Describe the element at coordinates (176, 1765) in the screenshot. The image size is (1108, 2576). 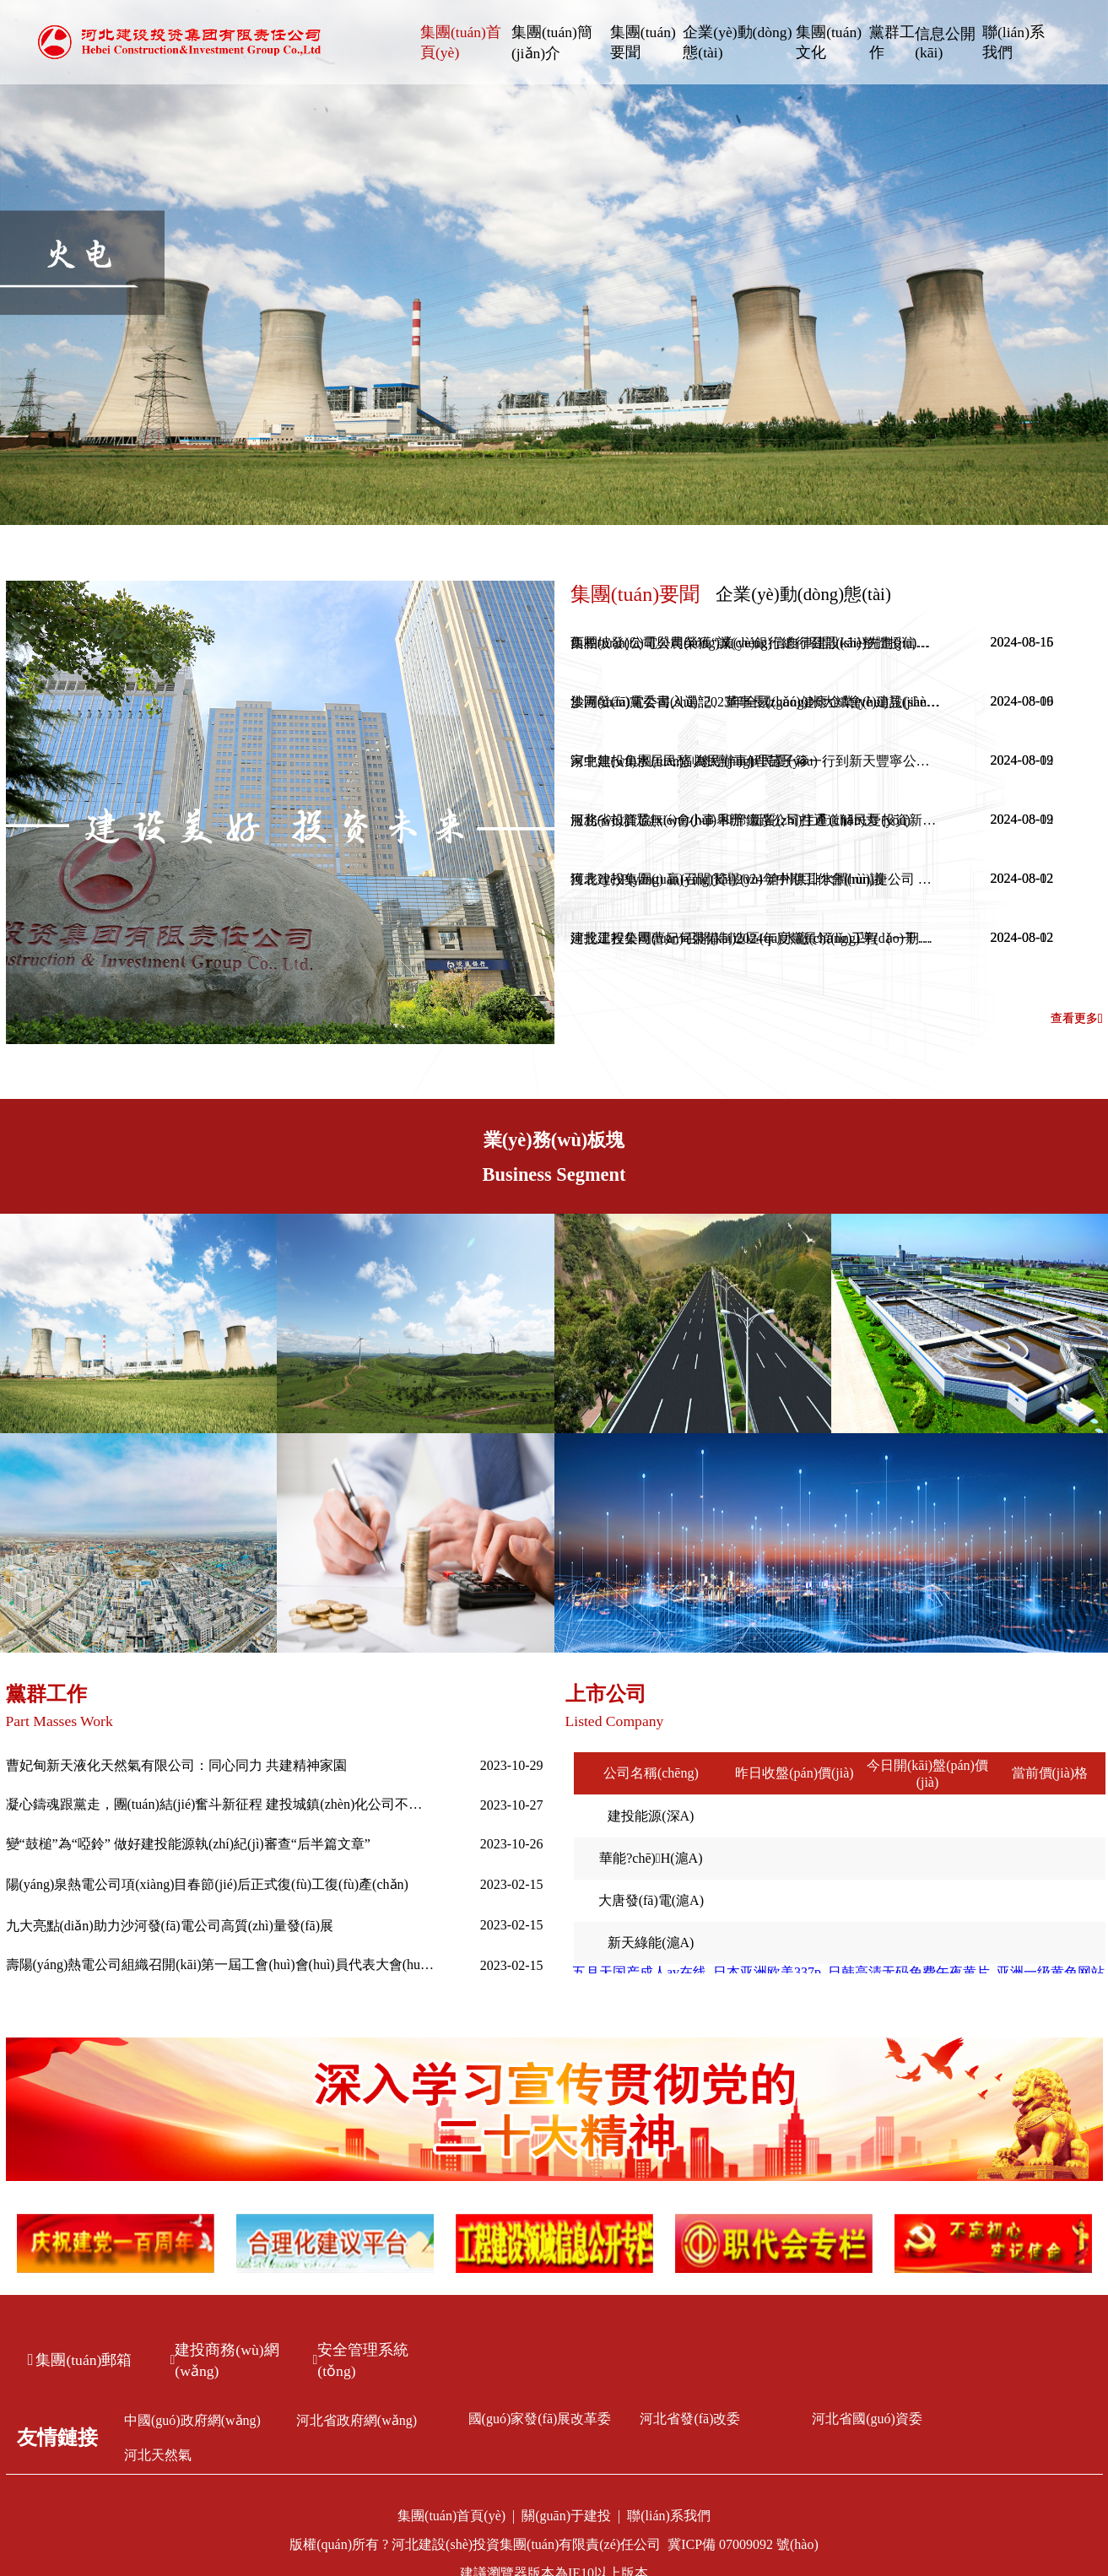
I see `曹妃甸新天液化天然氣有限公司：同心同力 共建精神家園` at that location.